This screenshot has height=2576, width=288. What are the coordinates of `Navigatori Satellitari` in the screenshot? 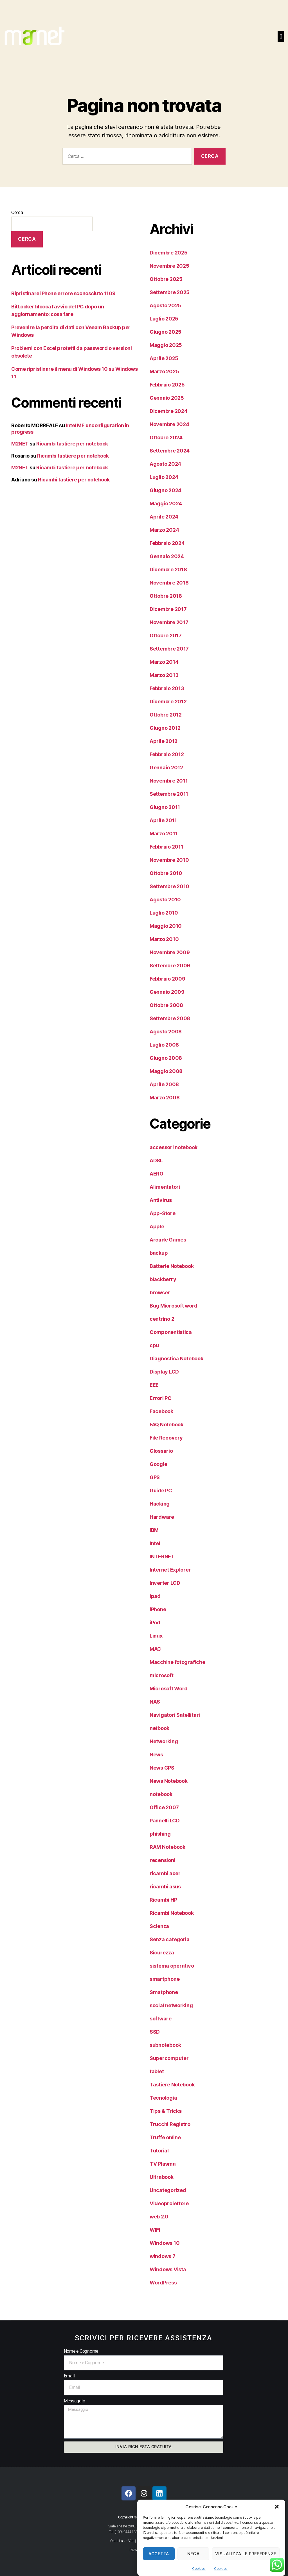 It's located at (175, 1715).